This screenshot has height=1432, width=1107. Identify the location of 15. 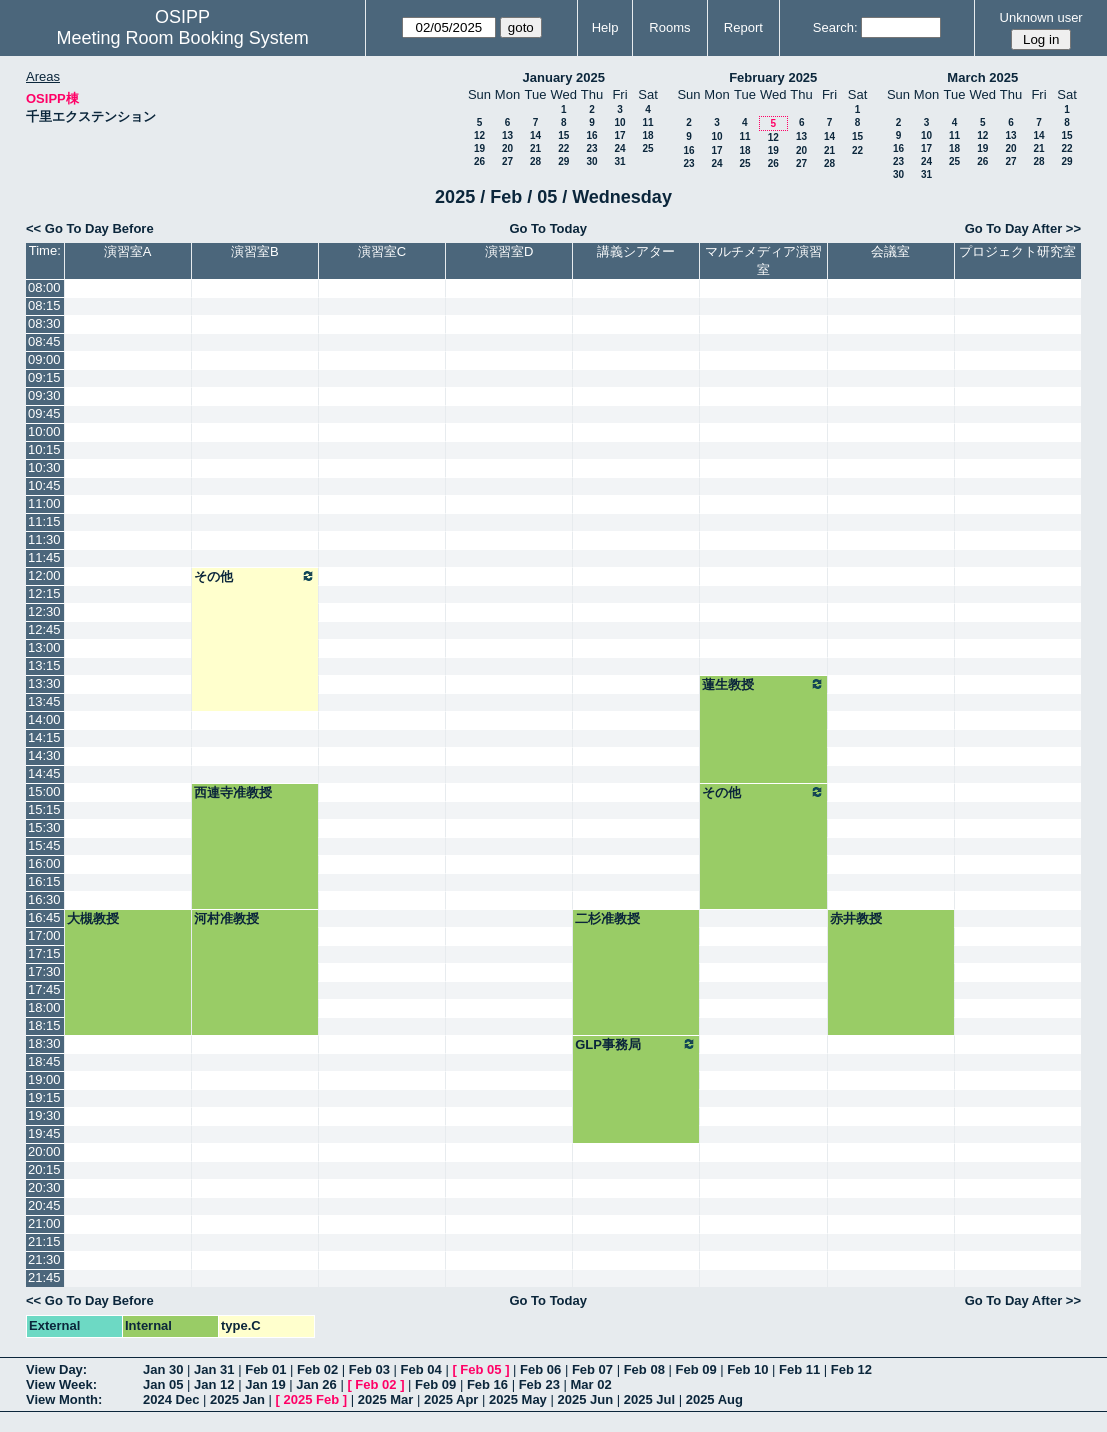
(563, 135).